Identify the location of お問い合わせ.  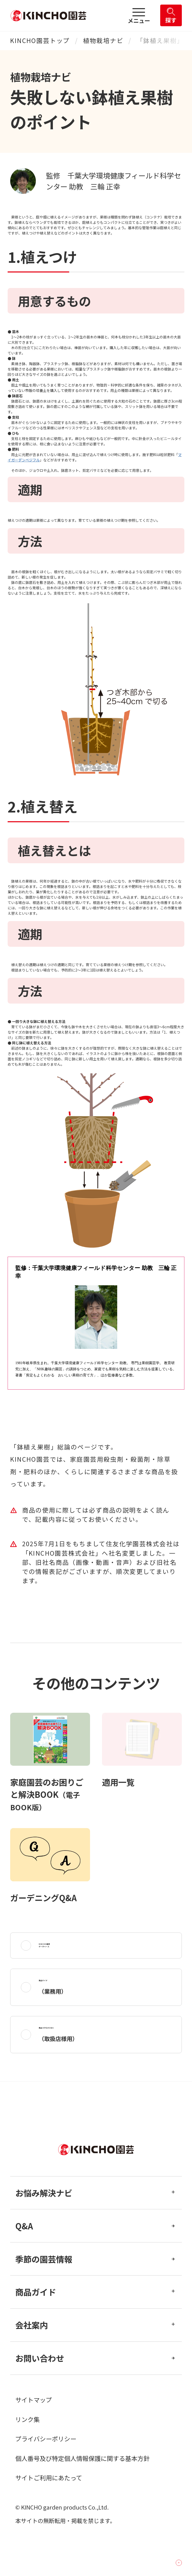
(39, 2391).